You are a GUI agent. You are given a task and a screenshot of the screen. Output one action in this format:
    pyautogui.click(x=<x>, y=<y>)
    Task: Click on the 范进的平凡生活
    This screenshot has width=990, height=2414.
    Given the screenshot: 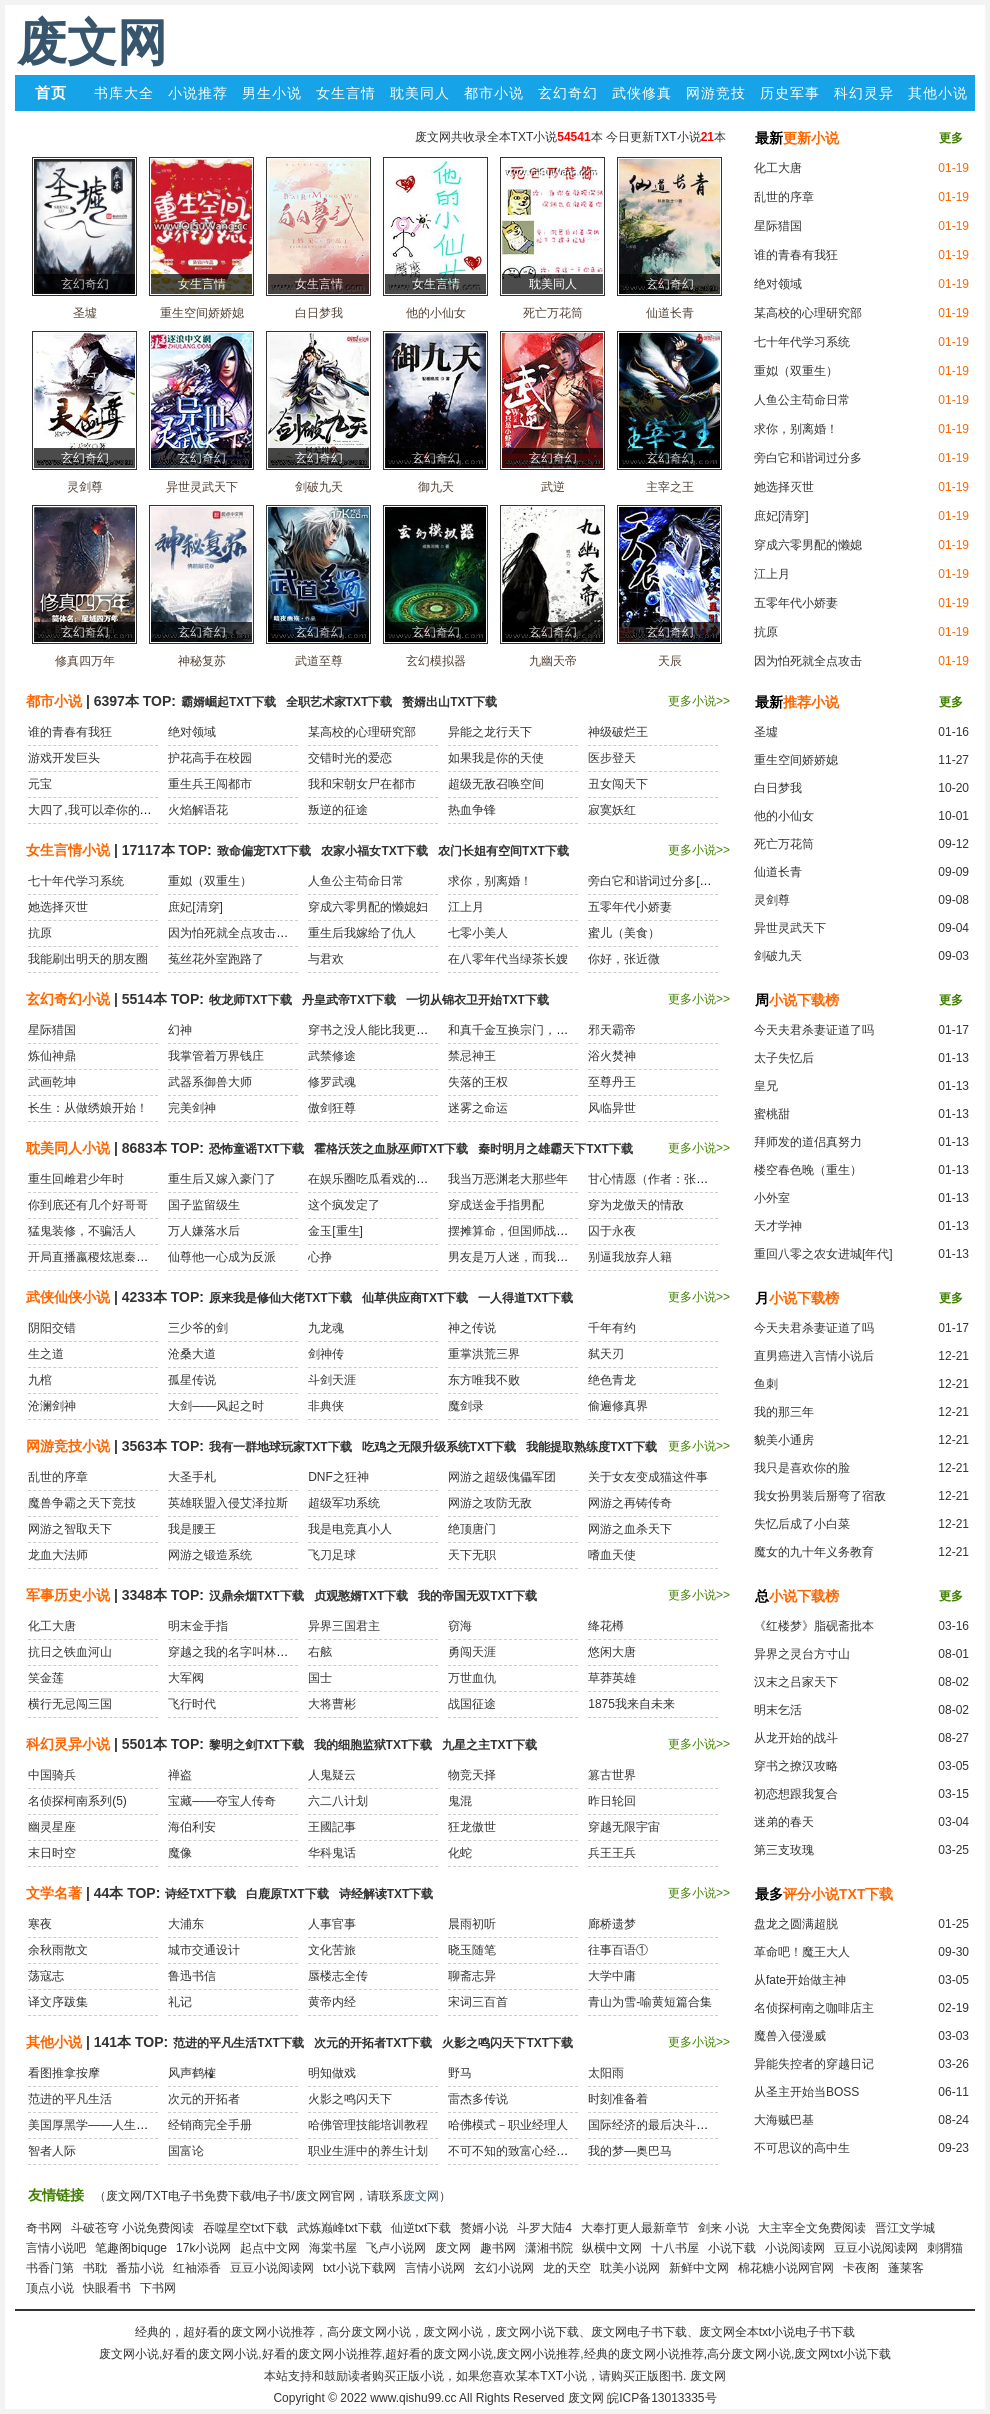 What is the action you would take?
    pyautogui.click(x=70, y=2099)
    